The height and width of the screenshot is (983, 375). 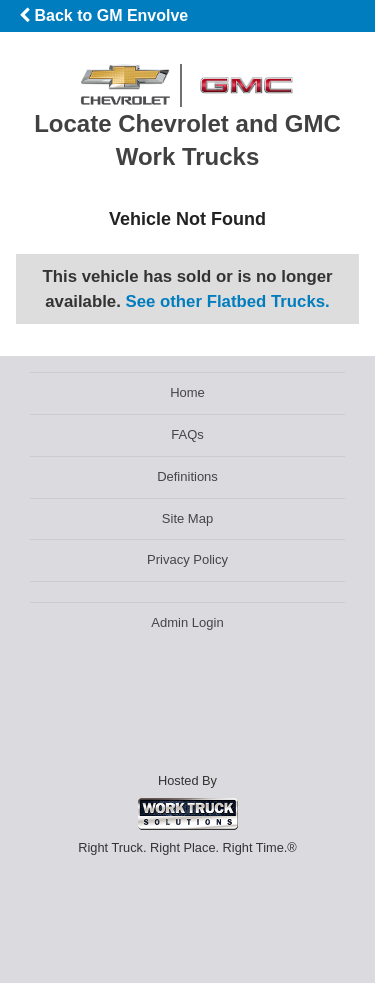 What do you see at coordinates (228, 301) in the screenshot?
I see `See other Flatbed Trucks.` at bounding box center [228, 301].